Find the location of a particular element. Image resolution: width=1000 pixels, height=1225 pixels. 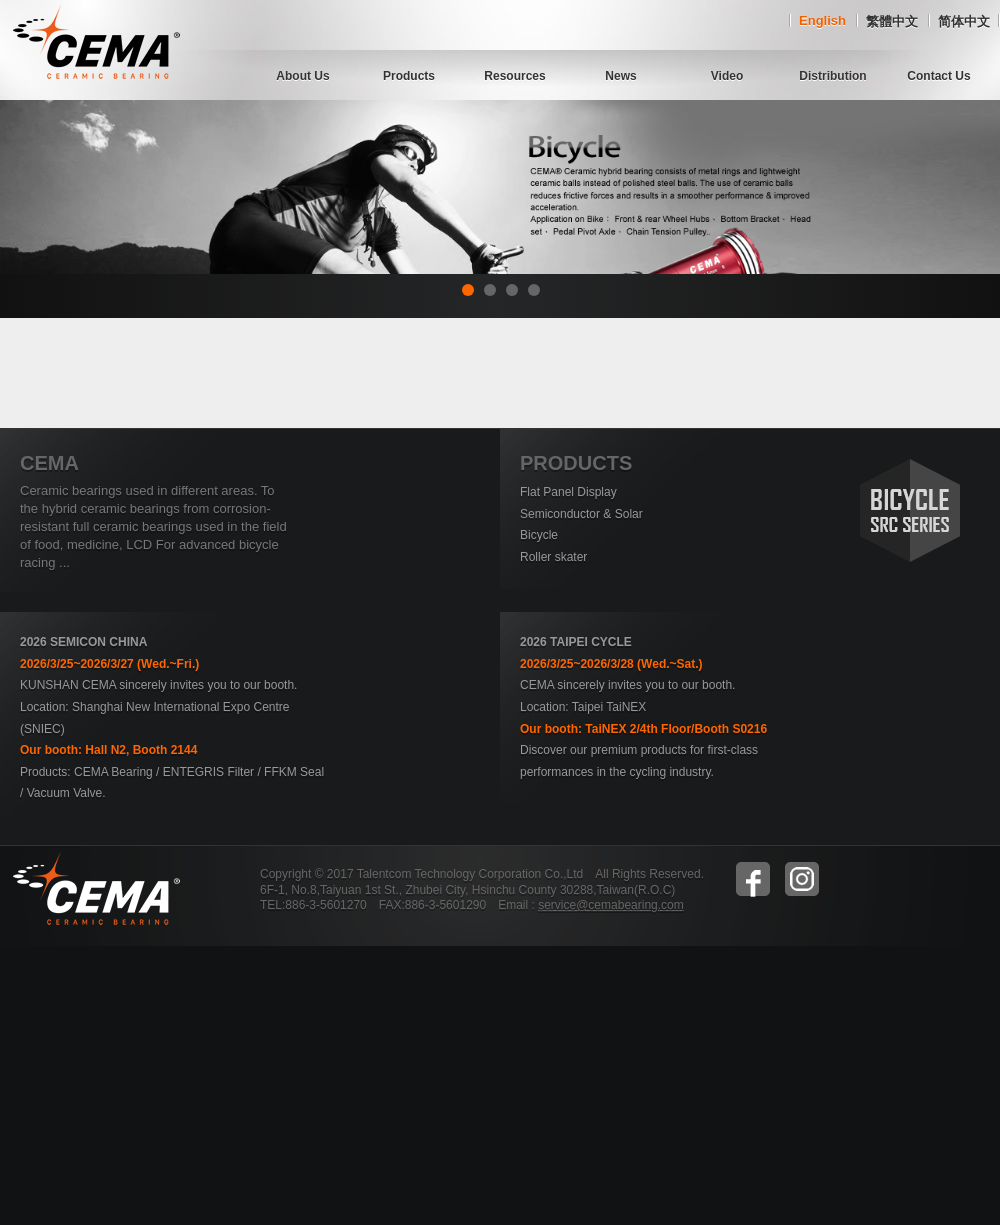

About Us is located at coordinates (302, 76).